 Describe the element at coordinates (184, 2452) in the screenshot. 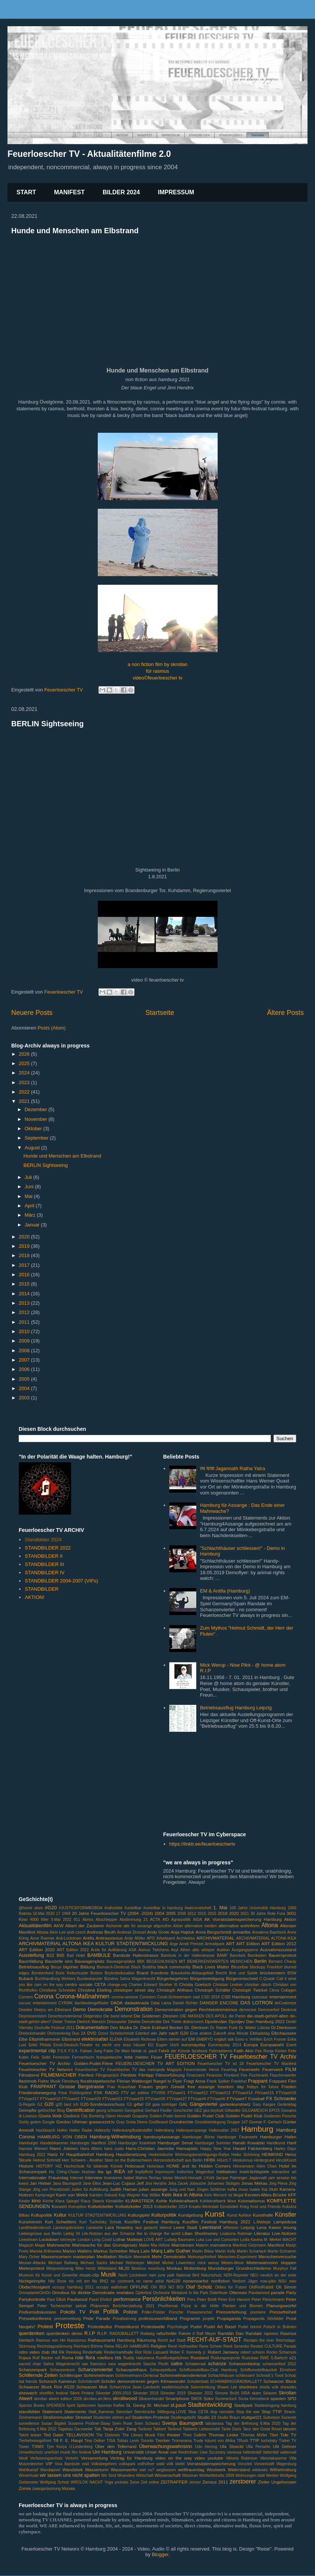

I see `uwe friedrichsen` at that location.